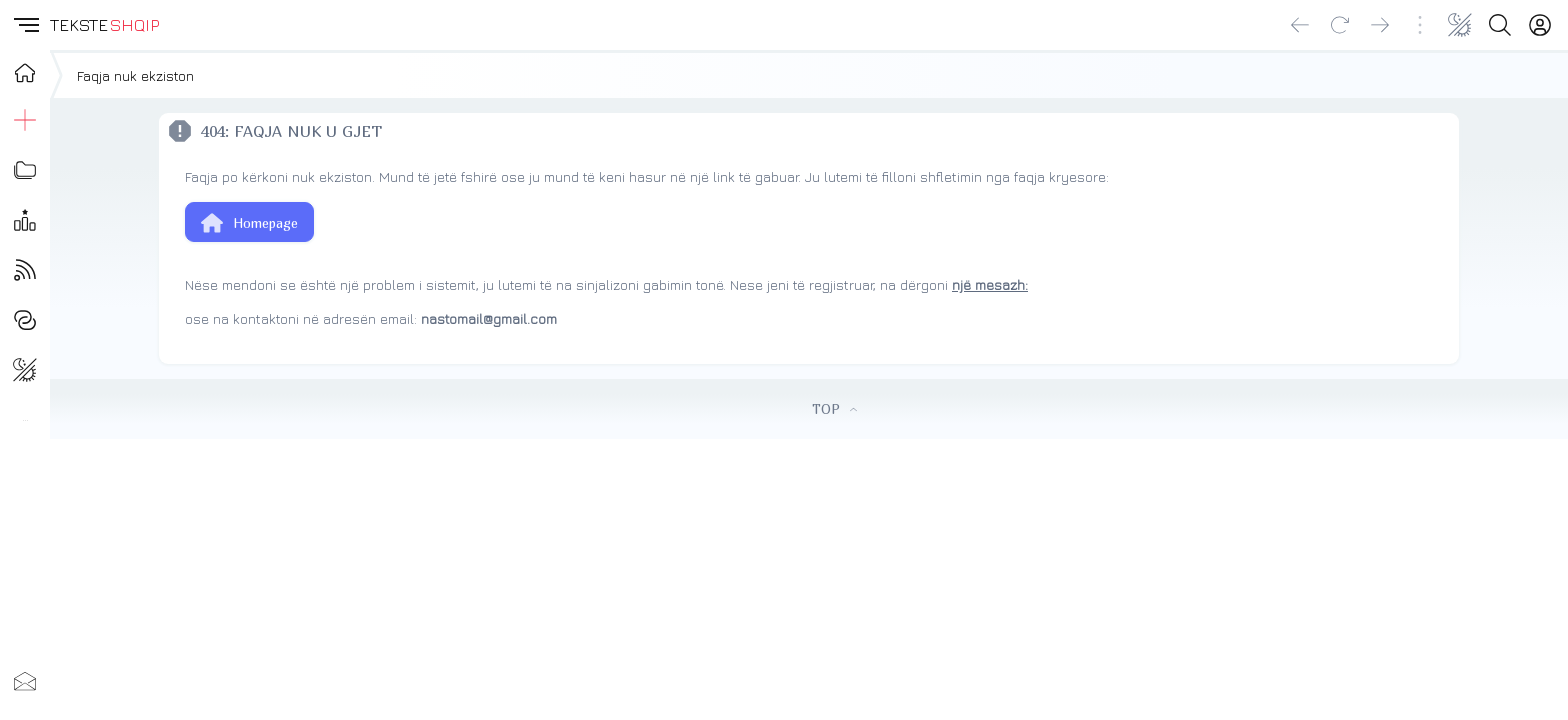 The height and width of the screenshot is (720, 1568). Describe the element at coordinates (1340, 25) in the screenshot. I see `[Reload]` at that location.